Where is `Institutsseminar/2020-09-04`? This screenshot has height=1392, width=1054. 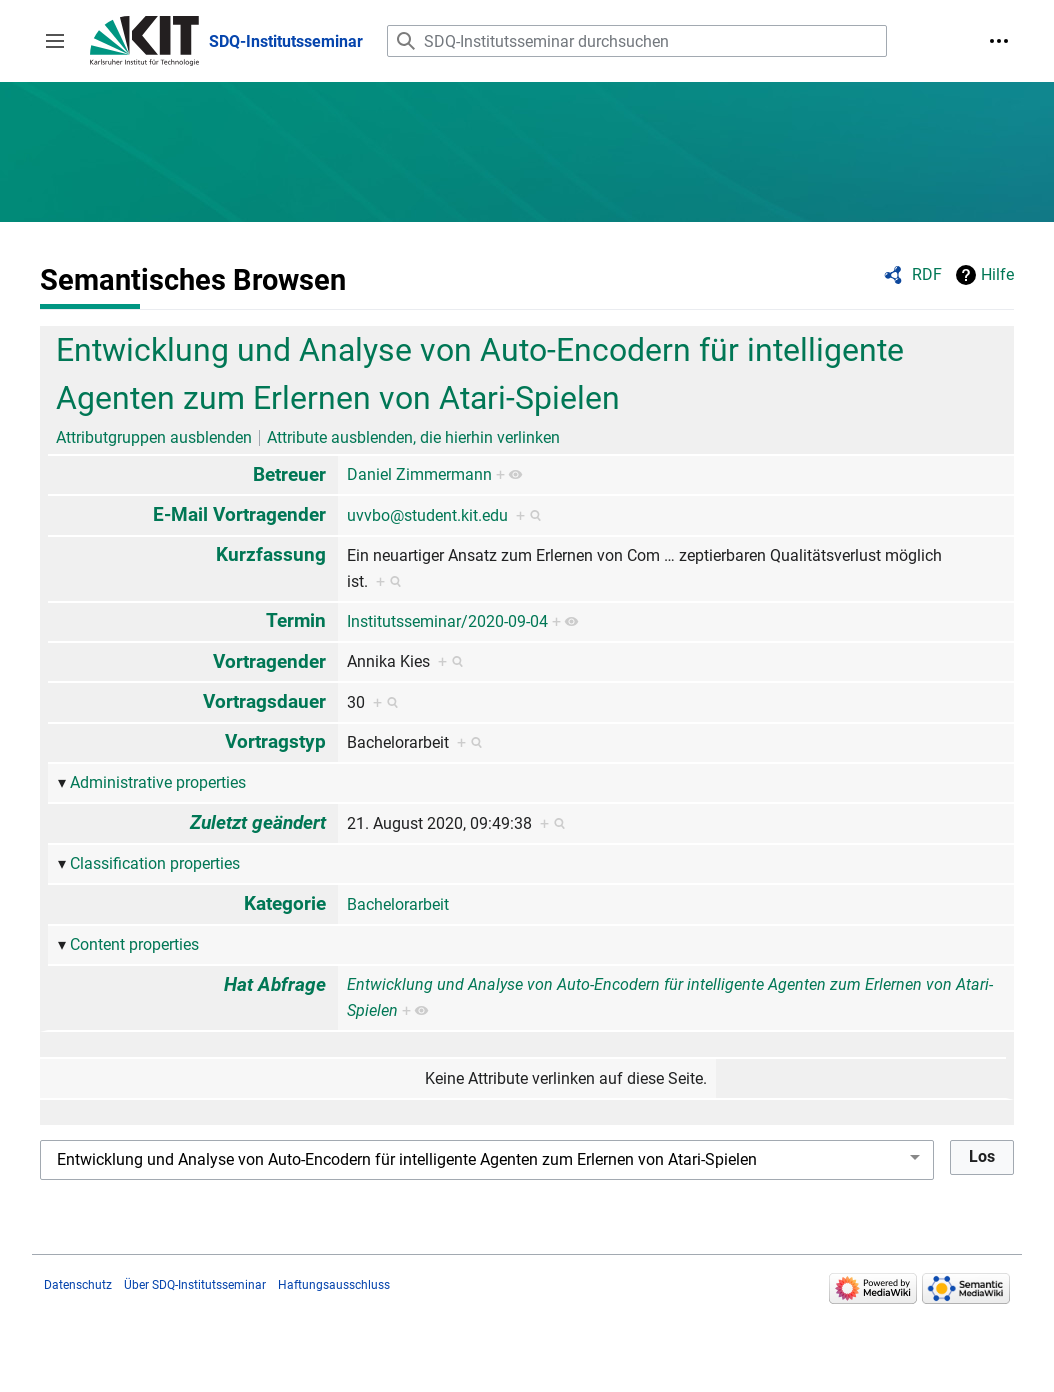 Institutsseminar/2020-09-04 is located at coordinates (447, 621).